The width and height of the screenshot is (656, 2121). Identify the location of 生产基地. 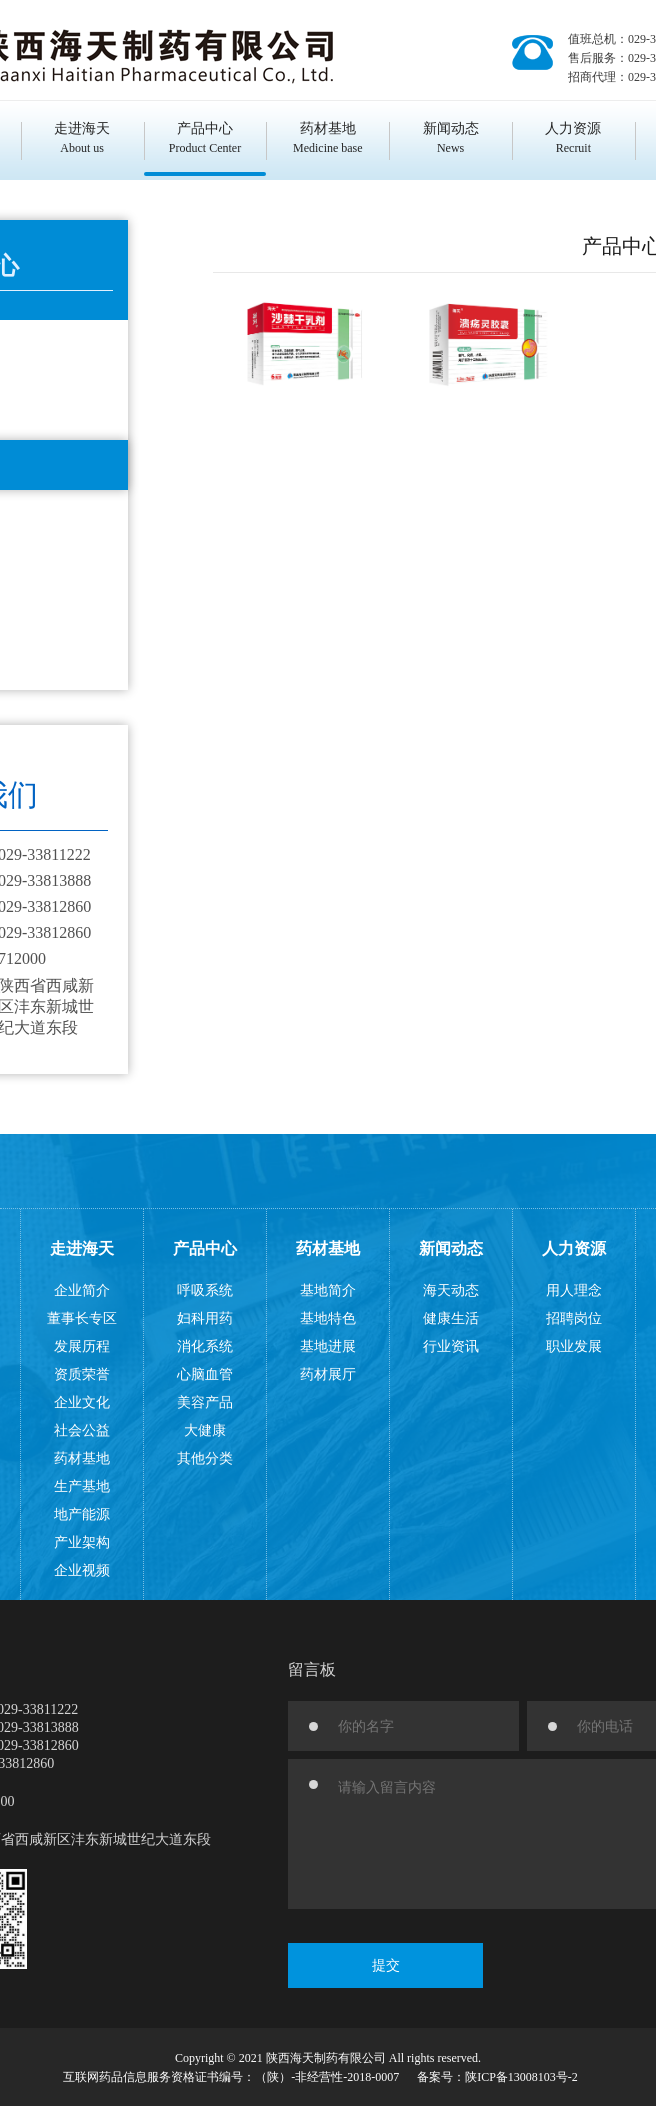
(82, 1486).